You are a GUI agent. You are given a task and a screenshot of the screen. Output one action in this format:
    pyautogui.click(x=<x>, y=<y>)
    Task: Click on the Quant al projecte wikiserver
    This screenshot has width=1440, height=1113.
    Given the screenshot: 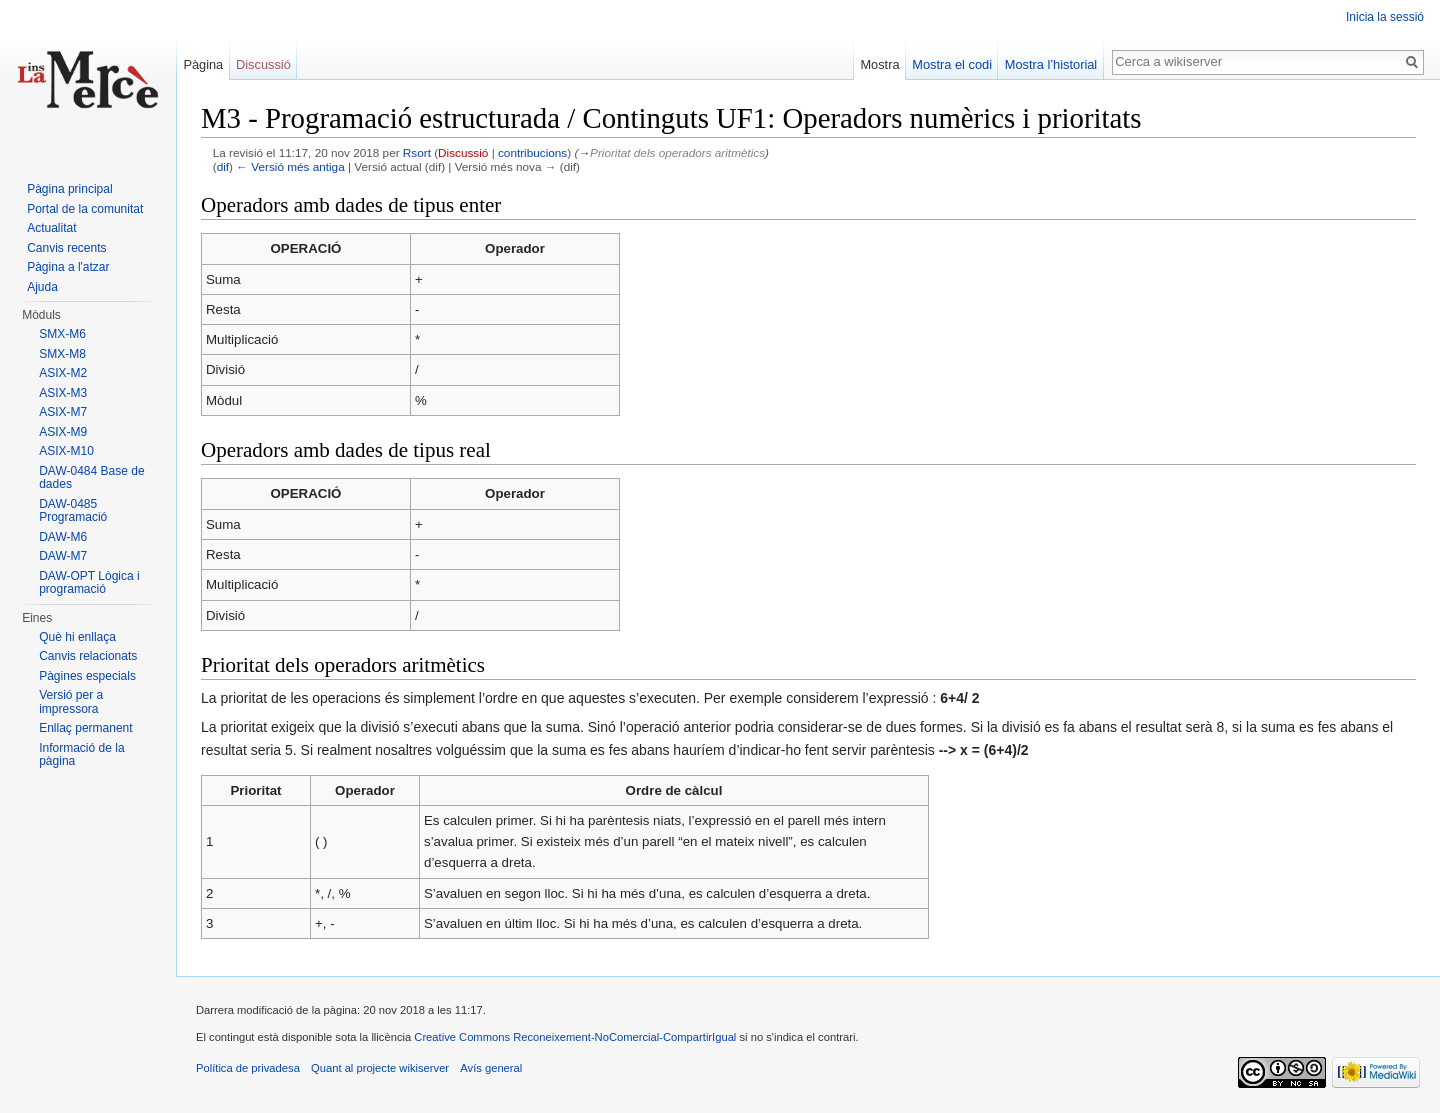 What is the action you would take?
    pyautogui.click(x=380, y=1068)
    